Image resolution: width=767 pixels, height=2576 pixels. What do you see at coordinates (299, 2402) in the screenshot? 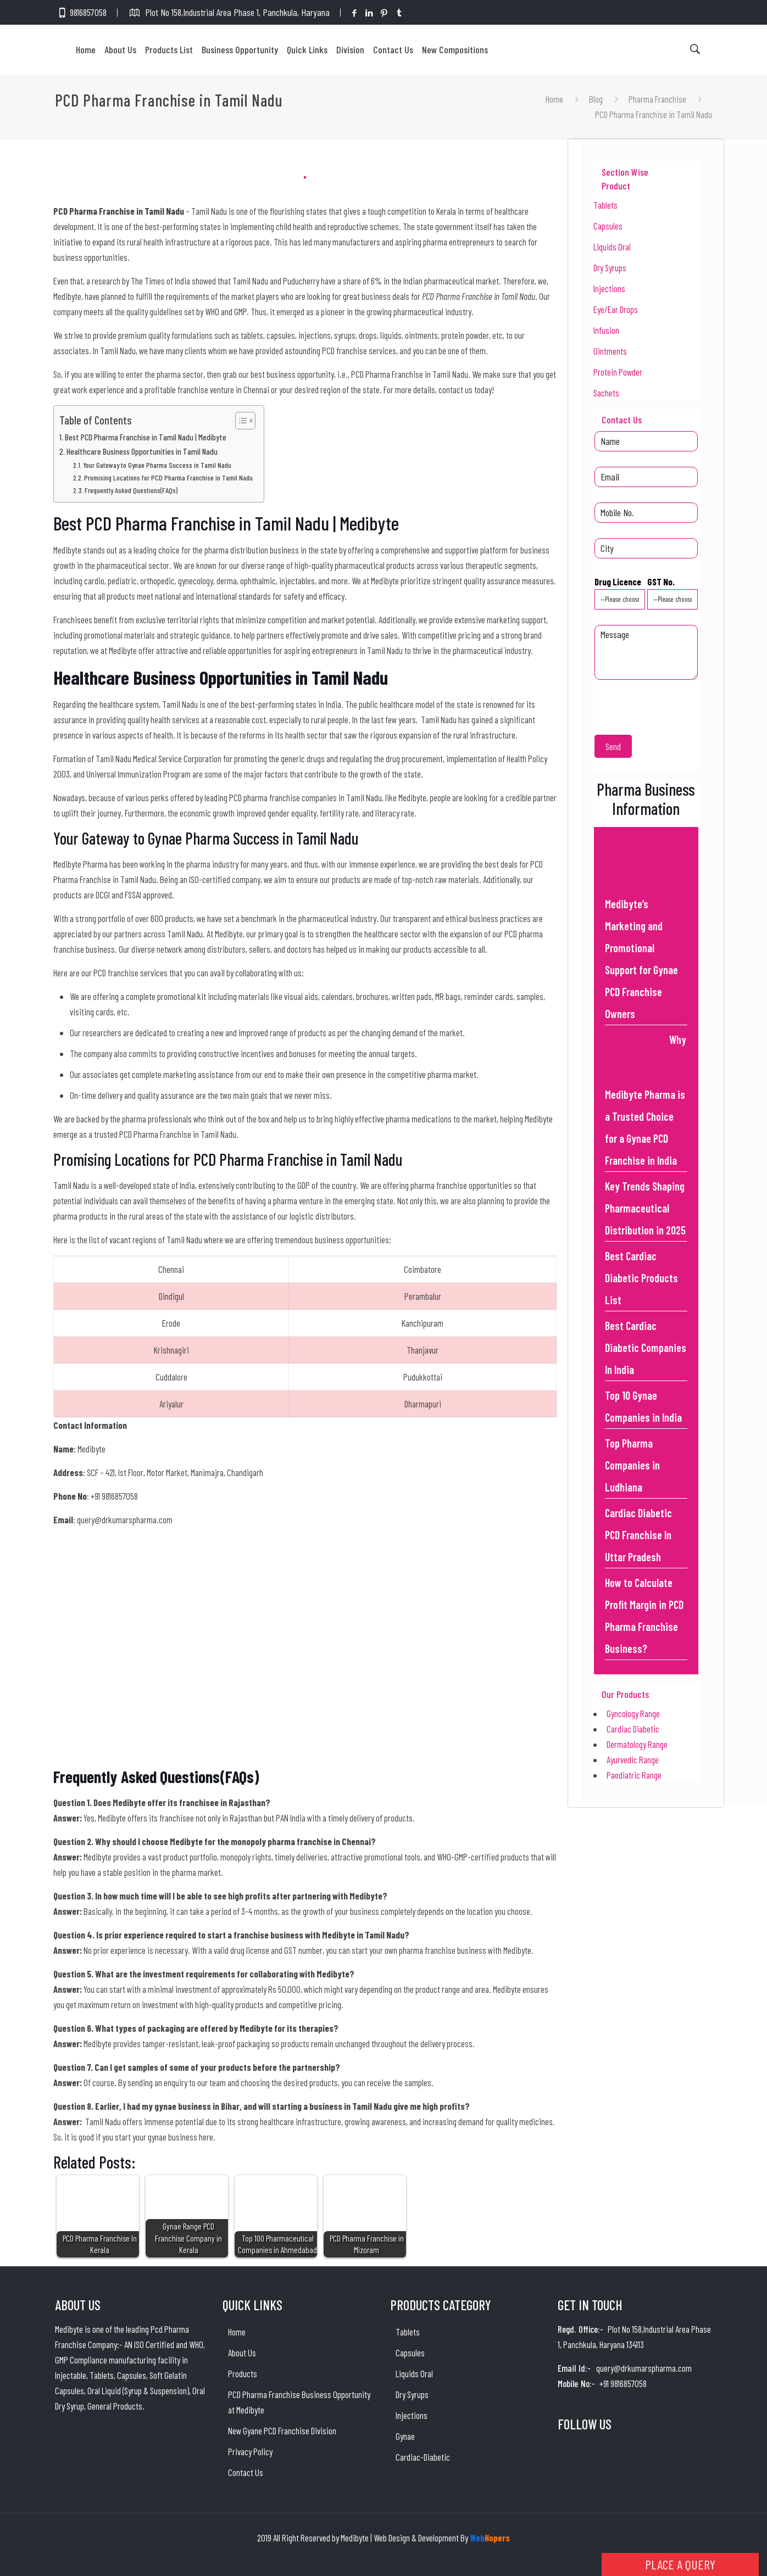
I see `PCD Pharma Franchise Business Opportunity at Medibyte` at bounding box center [299, 2402].